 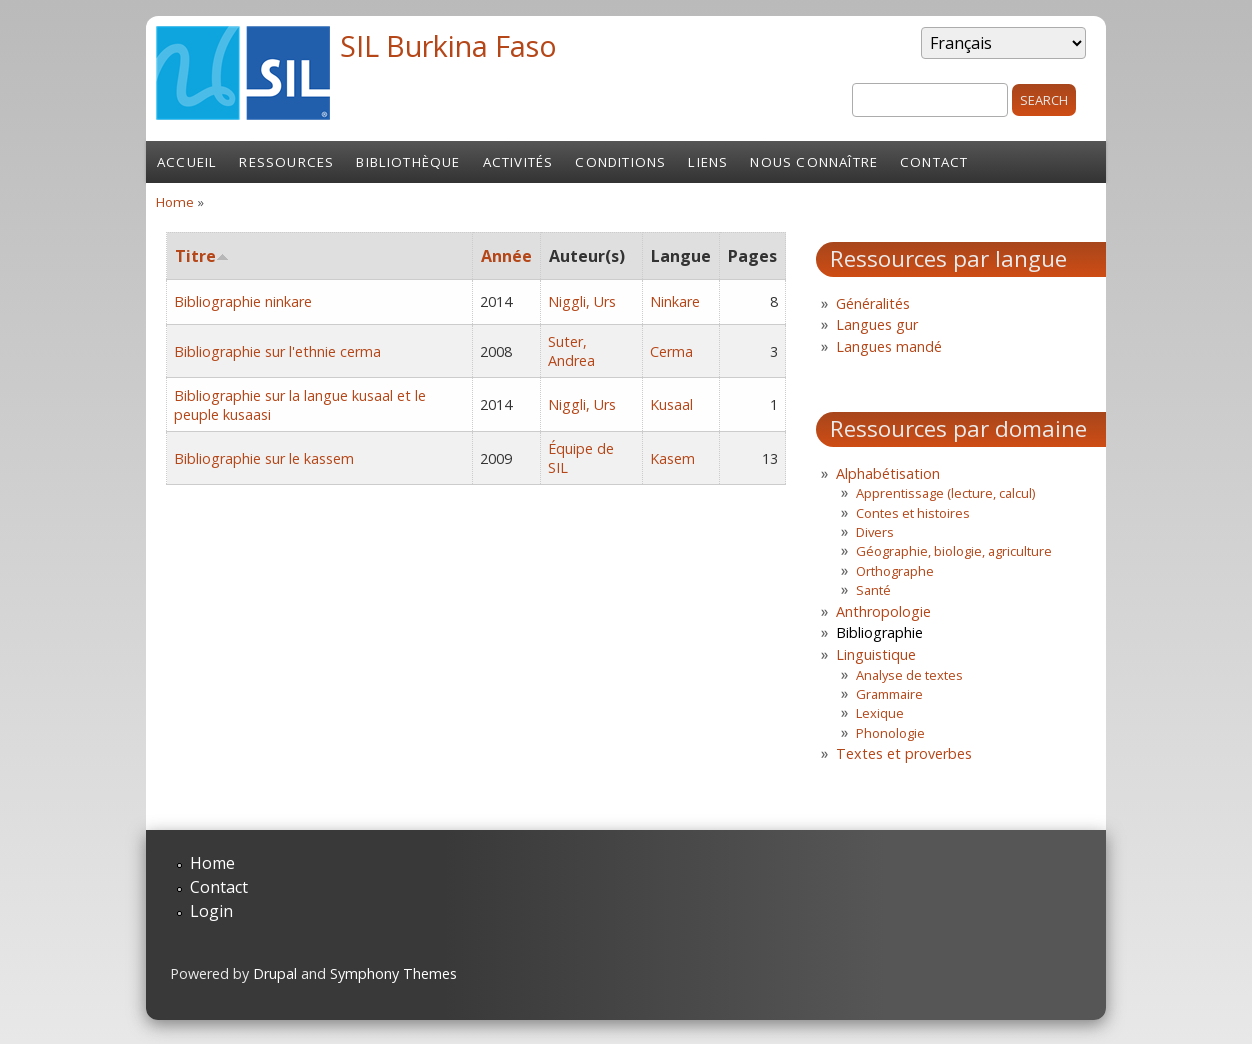 What do you see at coordinates (275, 973) in the screenshot?
I see `Drupal` at bounding box center [275, 973].